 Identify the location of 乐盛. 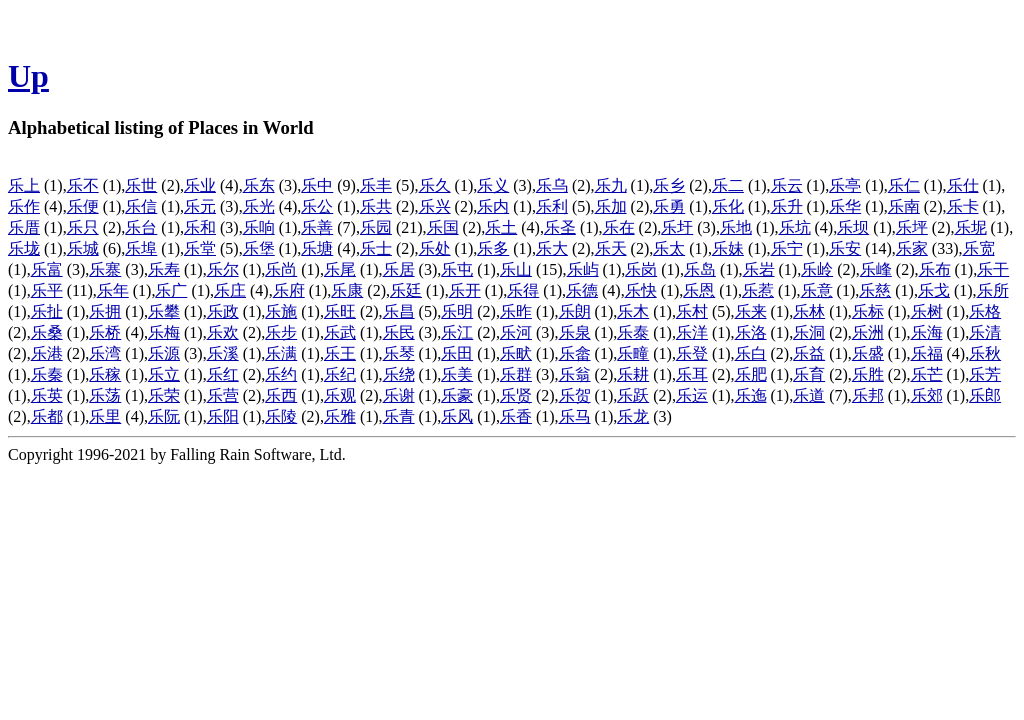
(868, 353).